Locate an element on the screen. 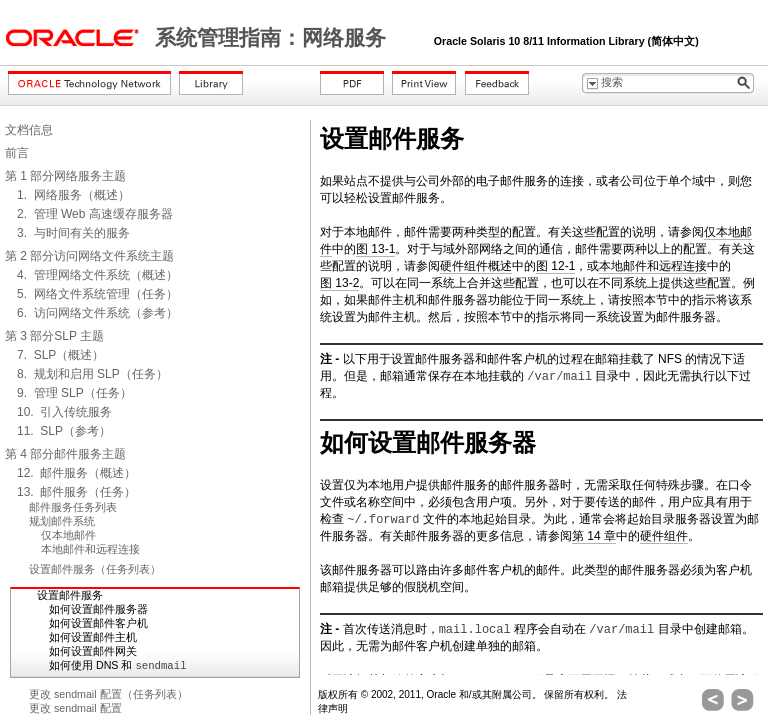 Image resolution: width=768 pixels, height=720 pixels. 前言 is located at coordinates (17, 153).